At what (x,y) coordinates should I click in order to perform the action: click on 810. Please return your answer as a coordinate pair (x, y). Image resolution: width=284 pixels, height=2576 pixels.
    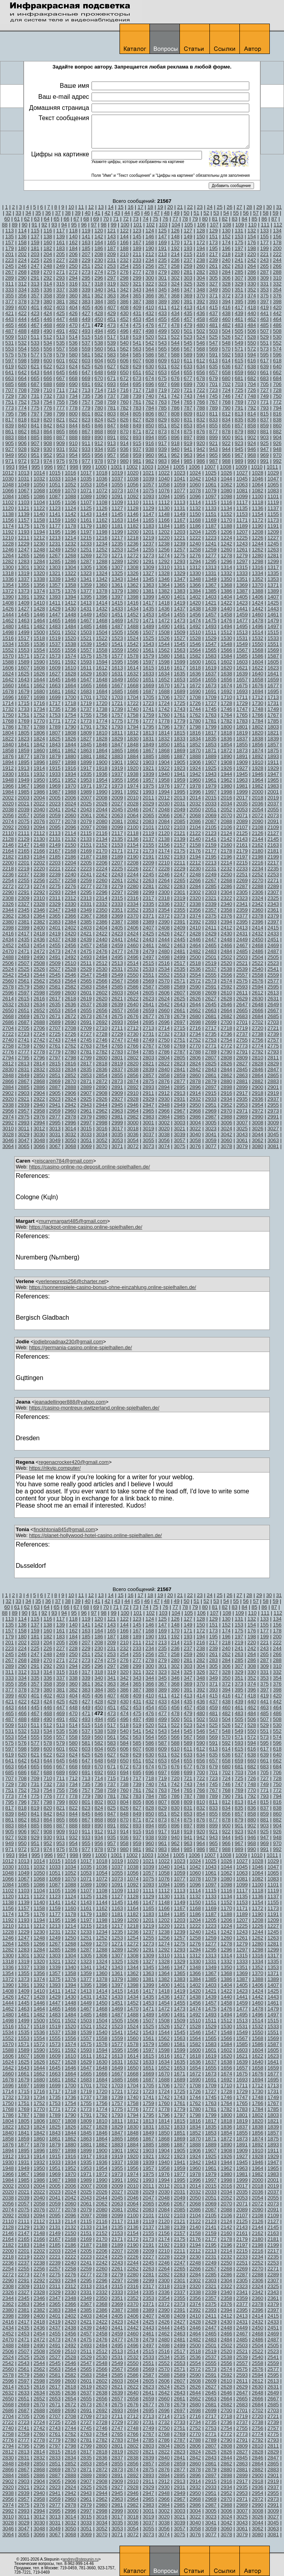
    Looking at the image, I should click on (200, 414).